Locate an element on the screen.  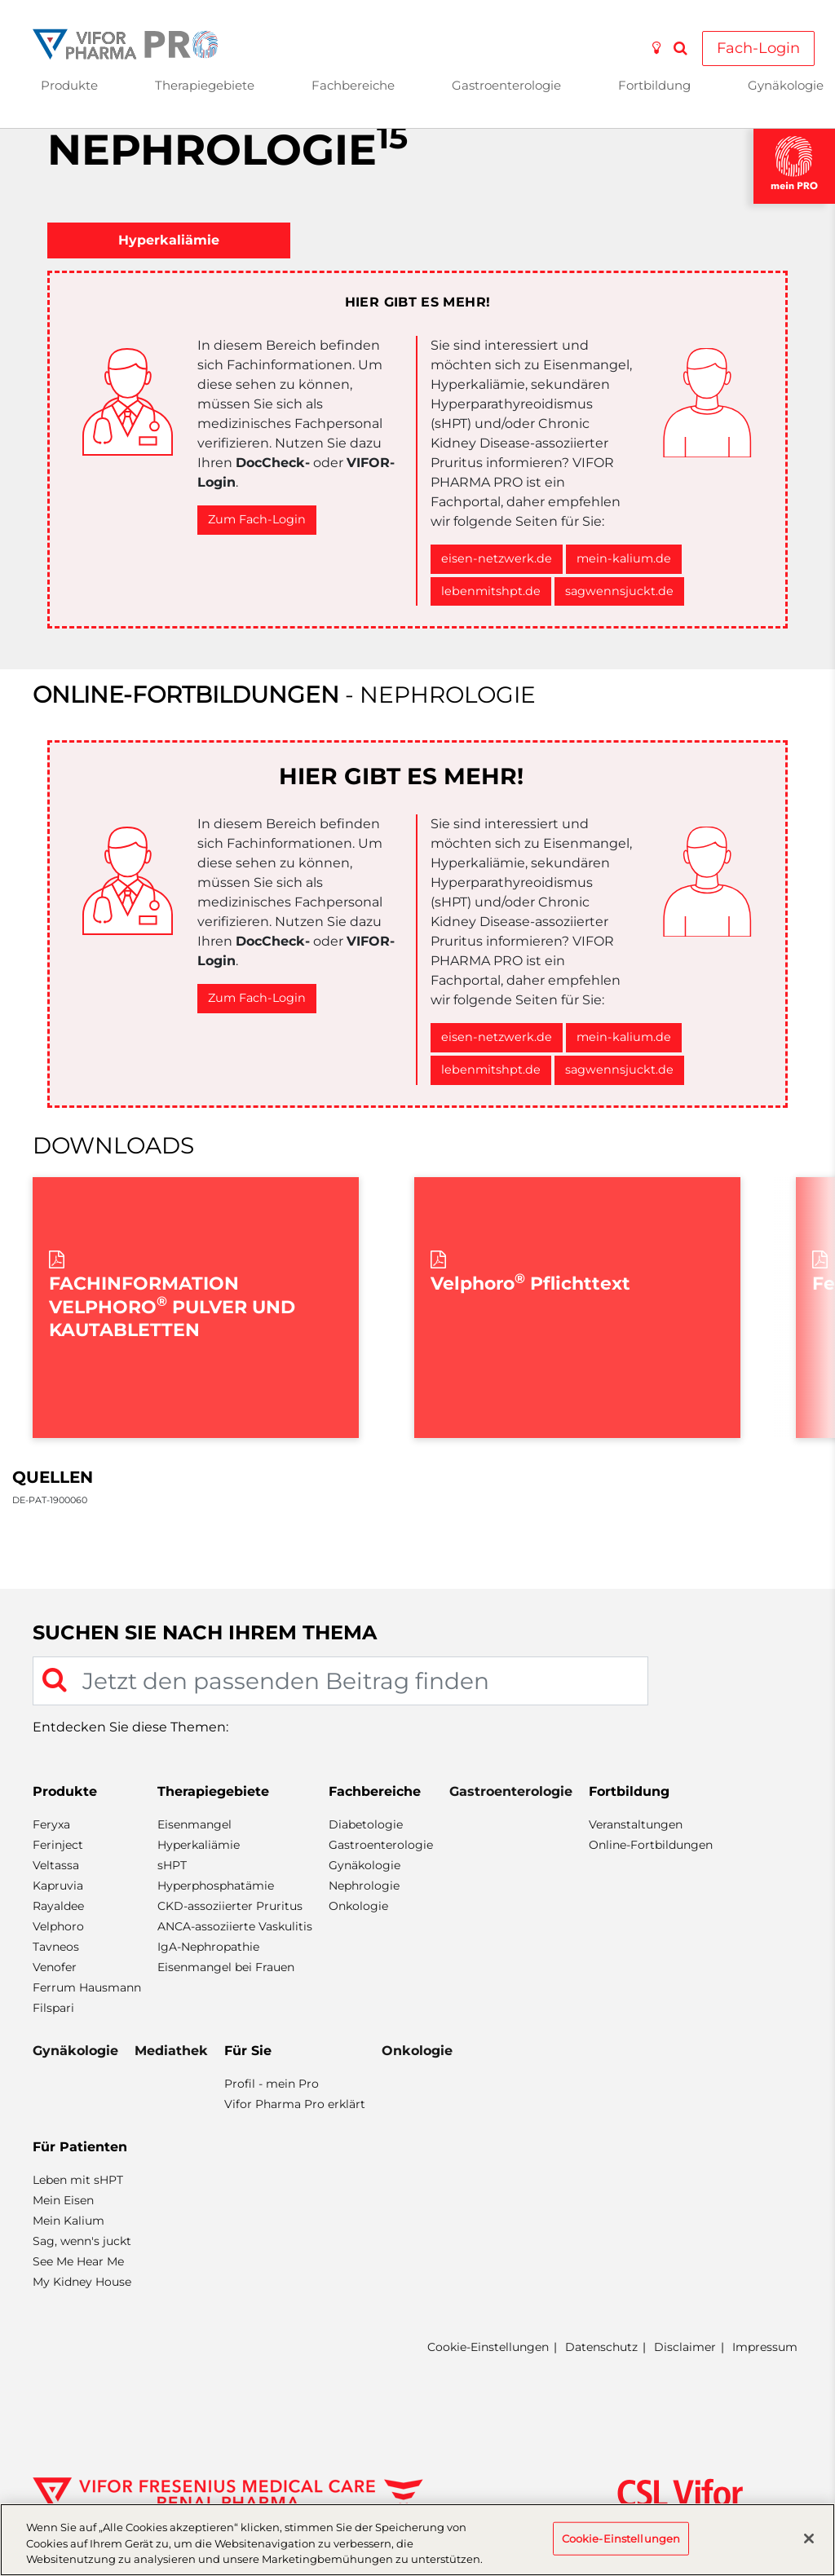
Rayaldee is located at coordinates (58, 1906).